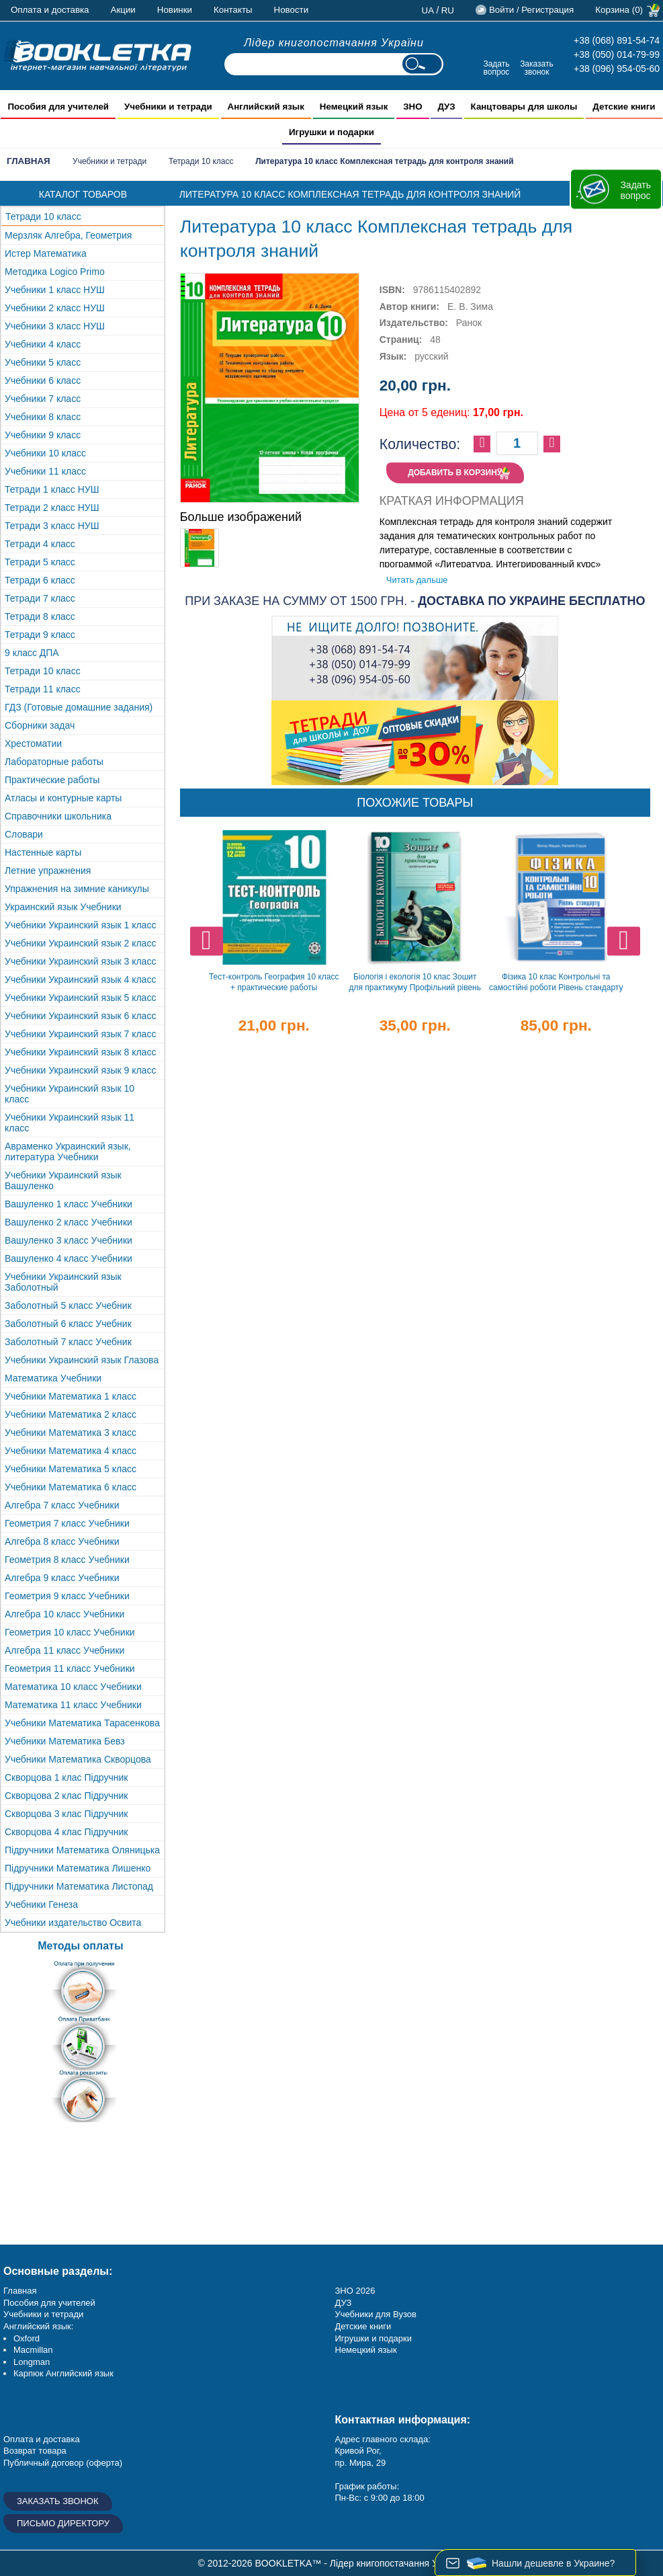 This screenshot has width=663, height=2576. Describe the element at coordinates (33, 743) in the screenshot. I see `Хрестоматии` at that location.